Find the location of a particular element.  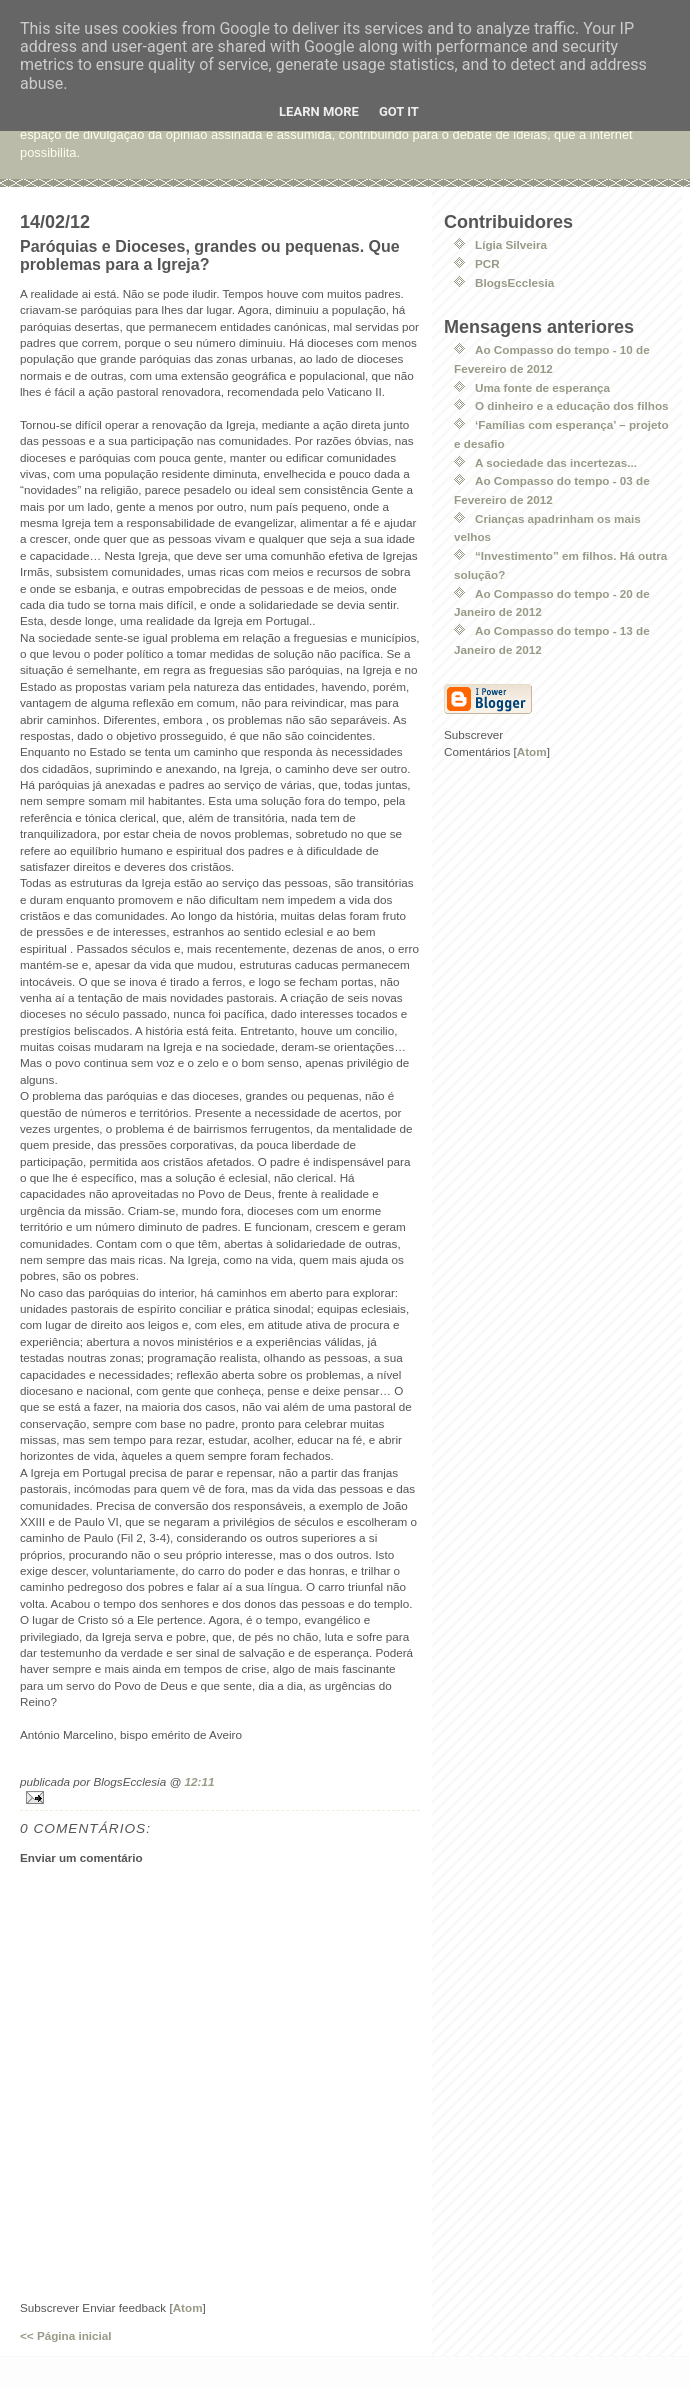

12:11 is located at coordinates (200, 1781).